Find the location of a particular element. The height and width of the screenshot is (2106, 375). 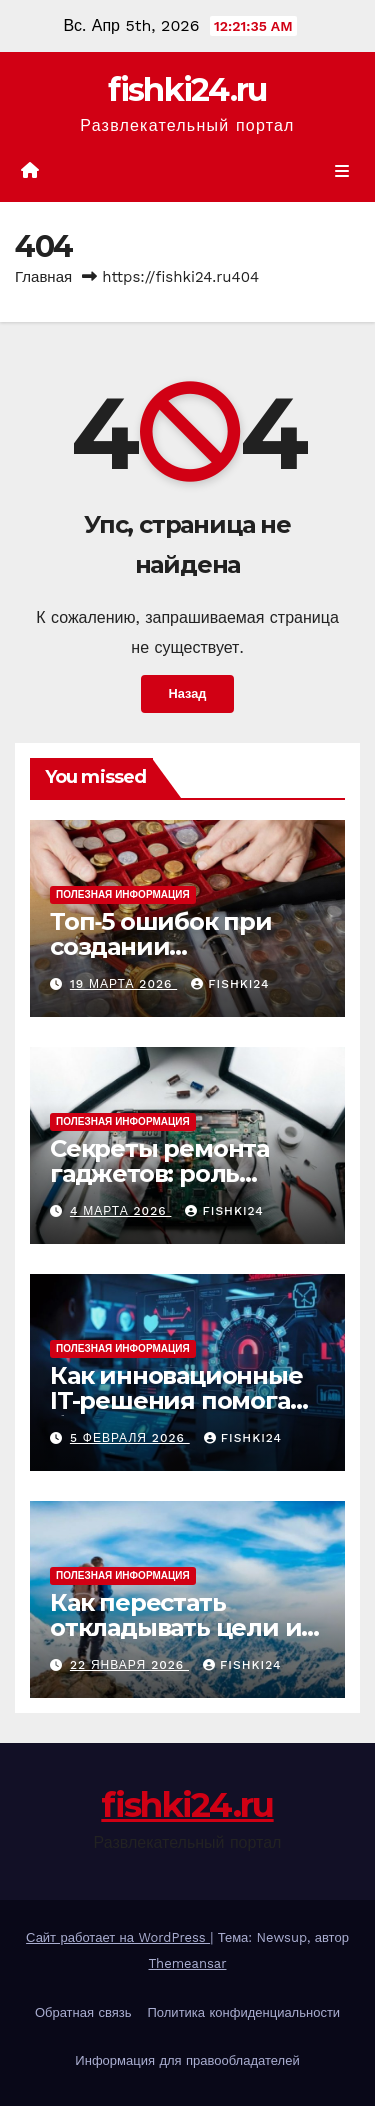

Как инновационные IT-решения помогают бизнесу выстоять перед кибератаками is located at coordinates (186, 1413).